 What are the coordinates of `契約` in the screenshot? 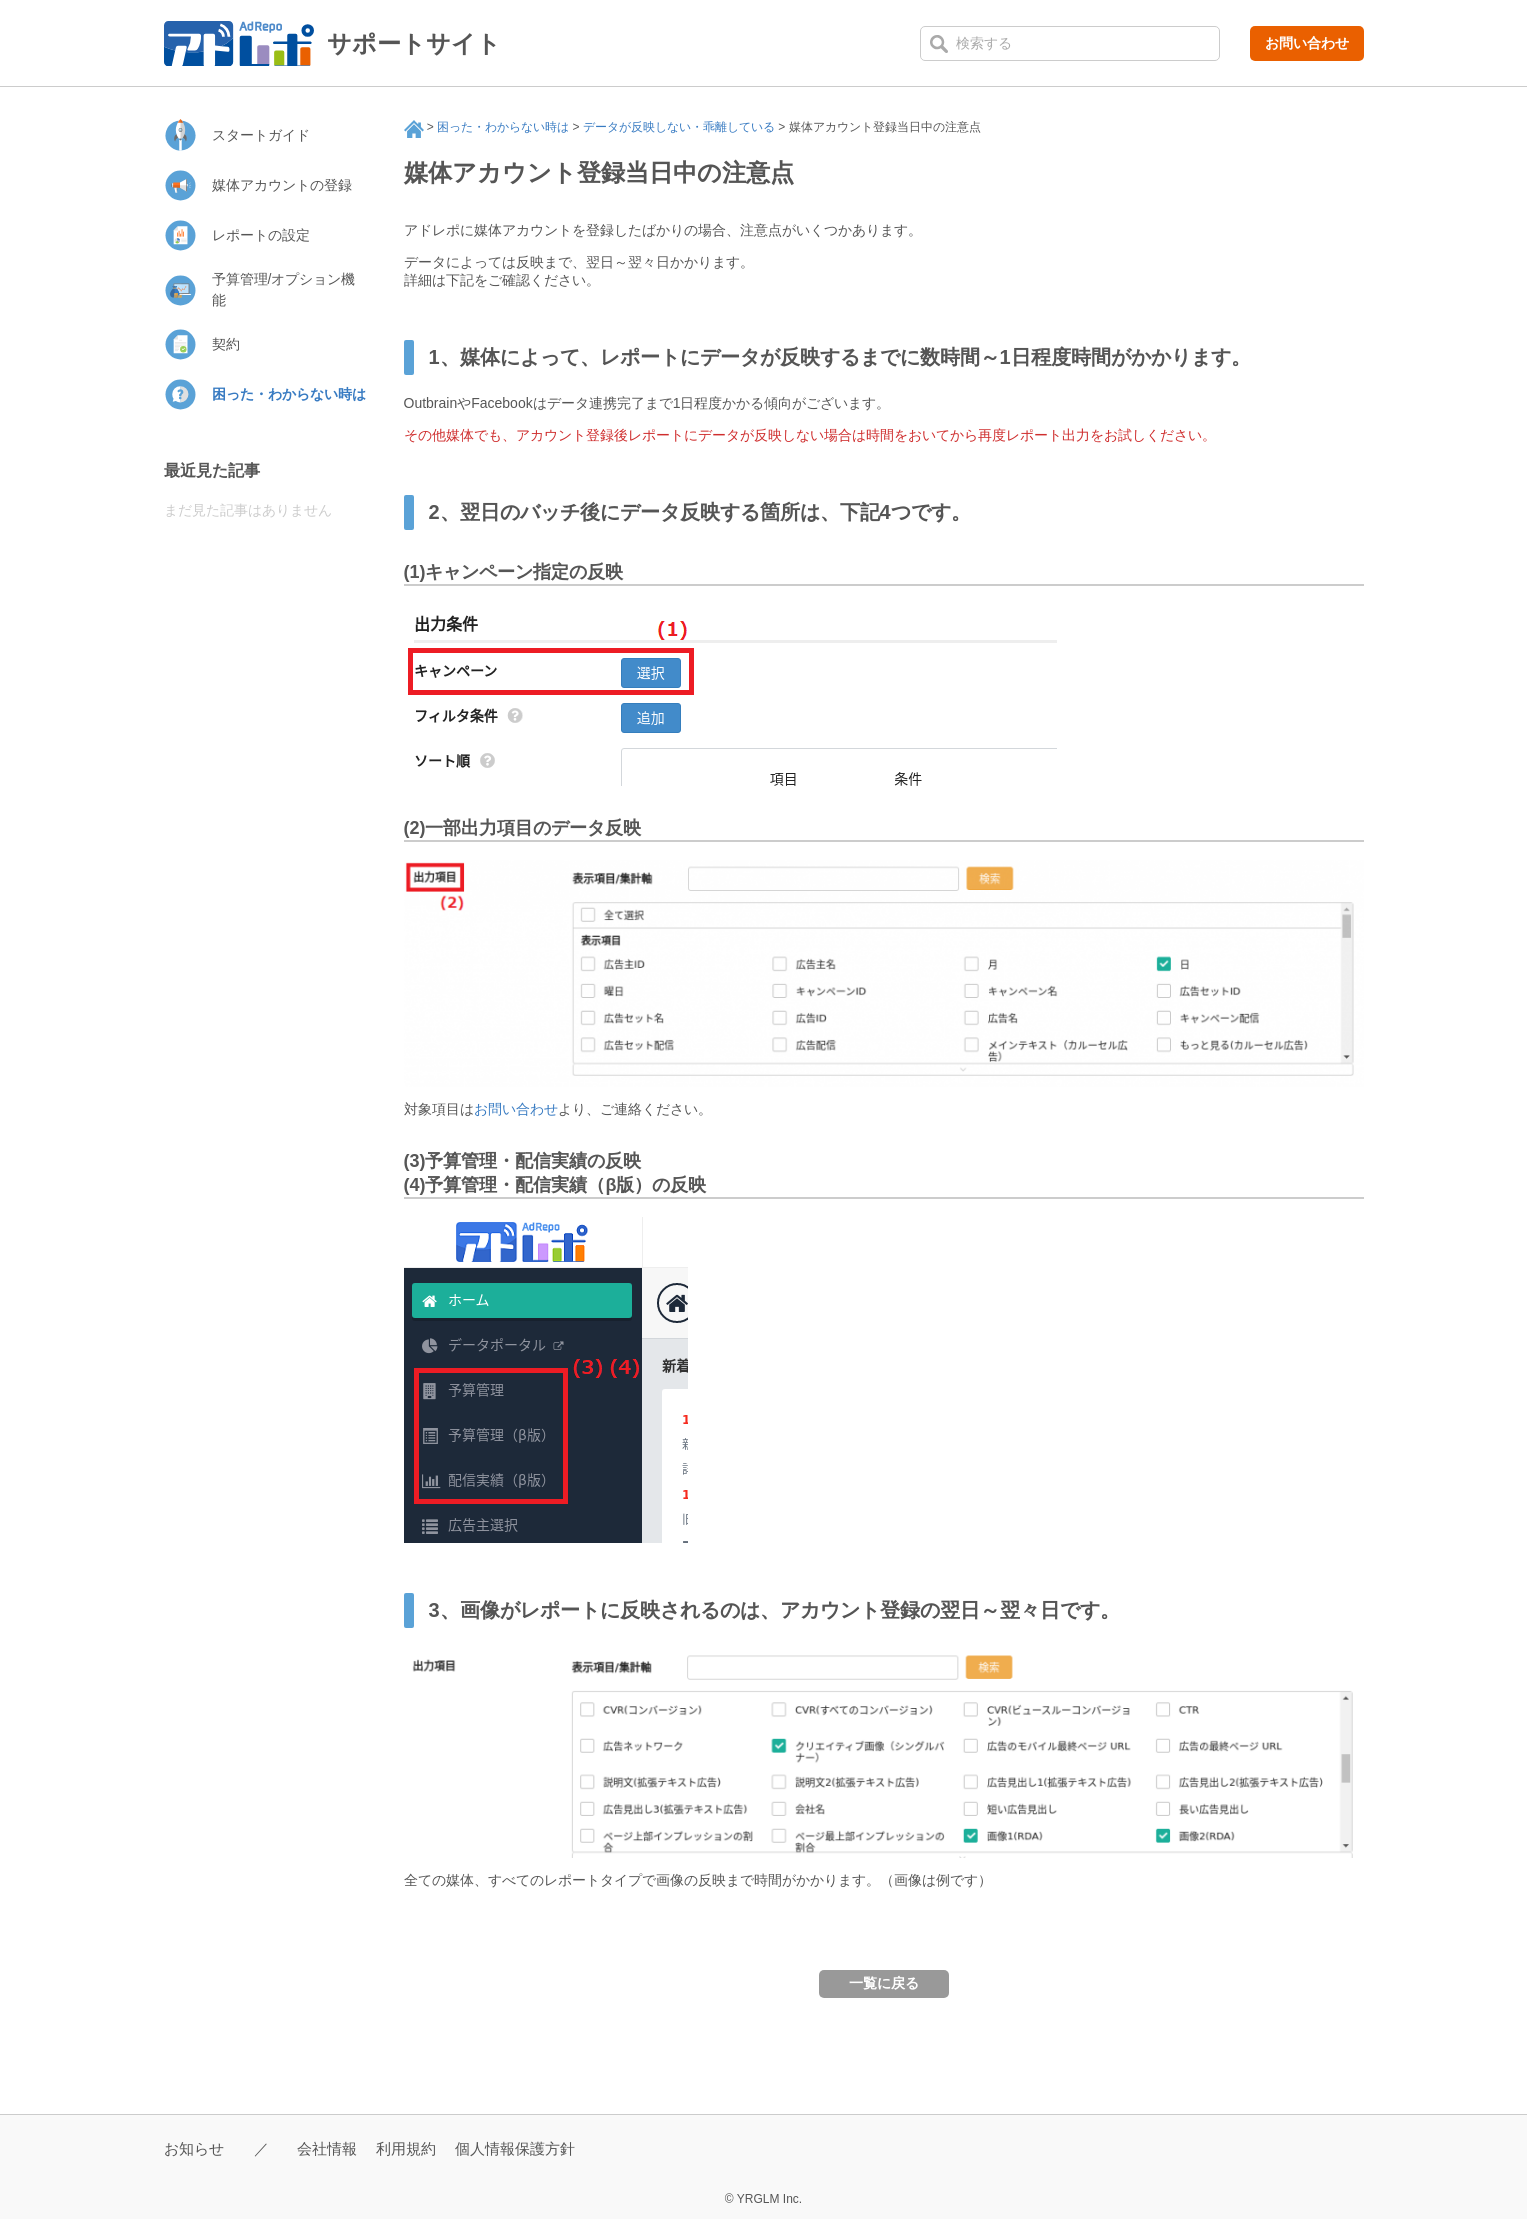 It's located at (226, 344).